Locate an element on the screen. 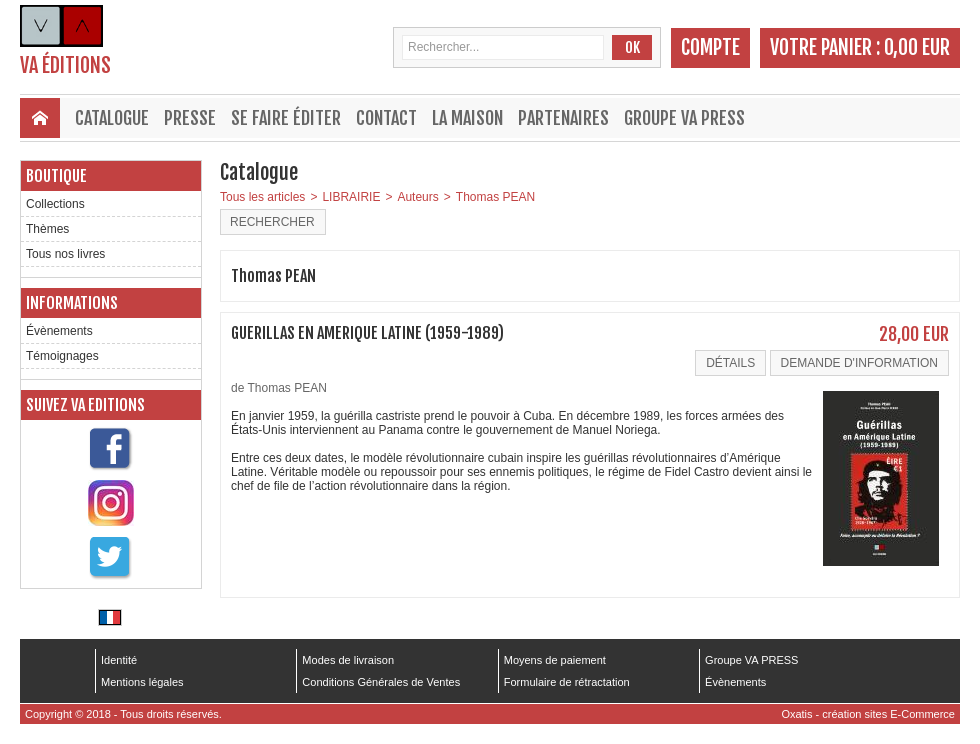  LIBRAIRIE is located at coordinates (351, 197).